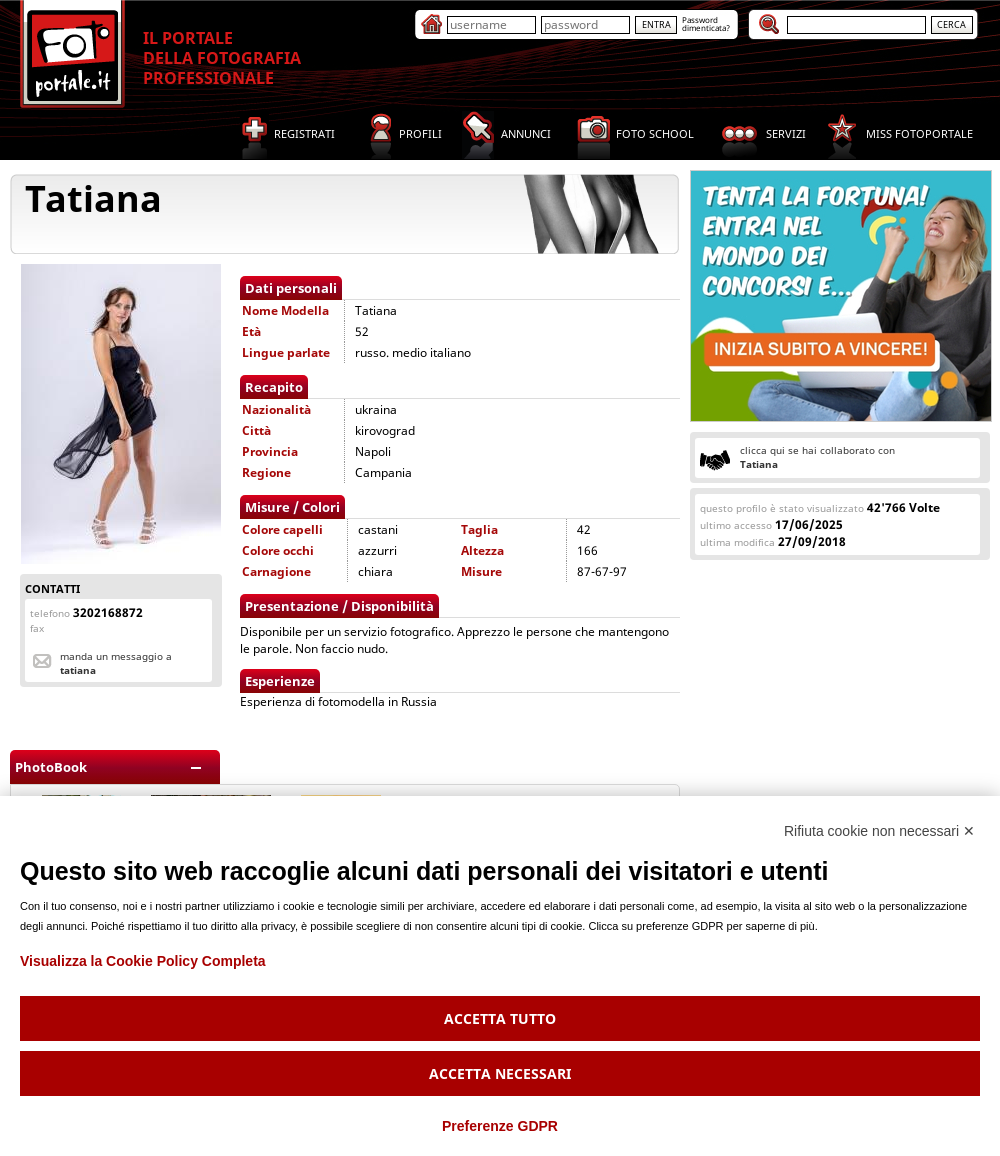  Describe the element at coordinates (706, 23) in the screenshot. I see `Passworddimenticata?` at that location.